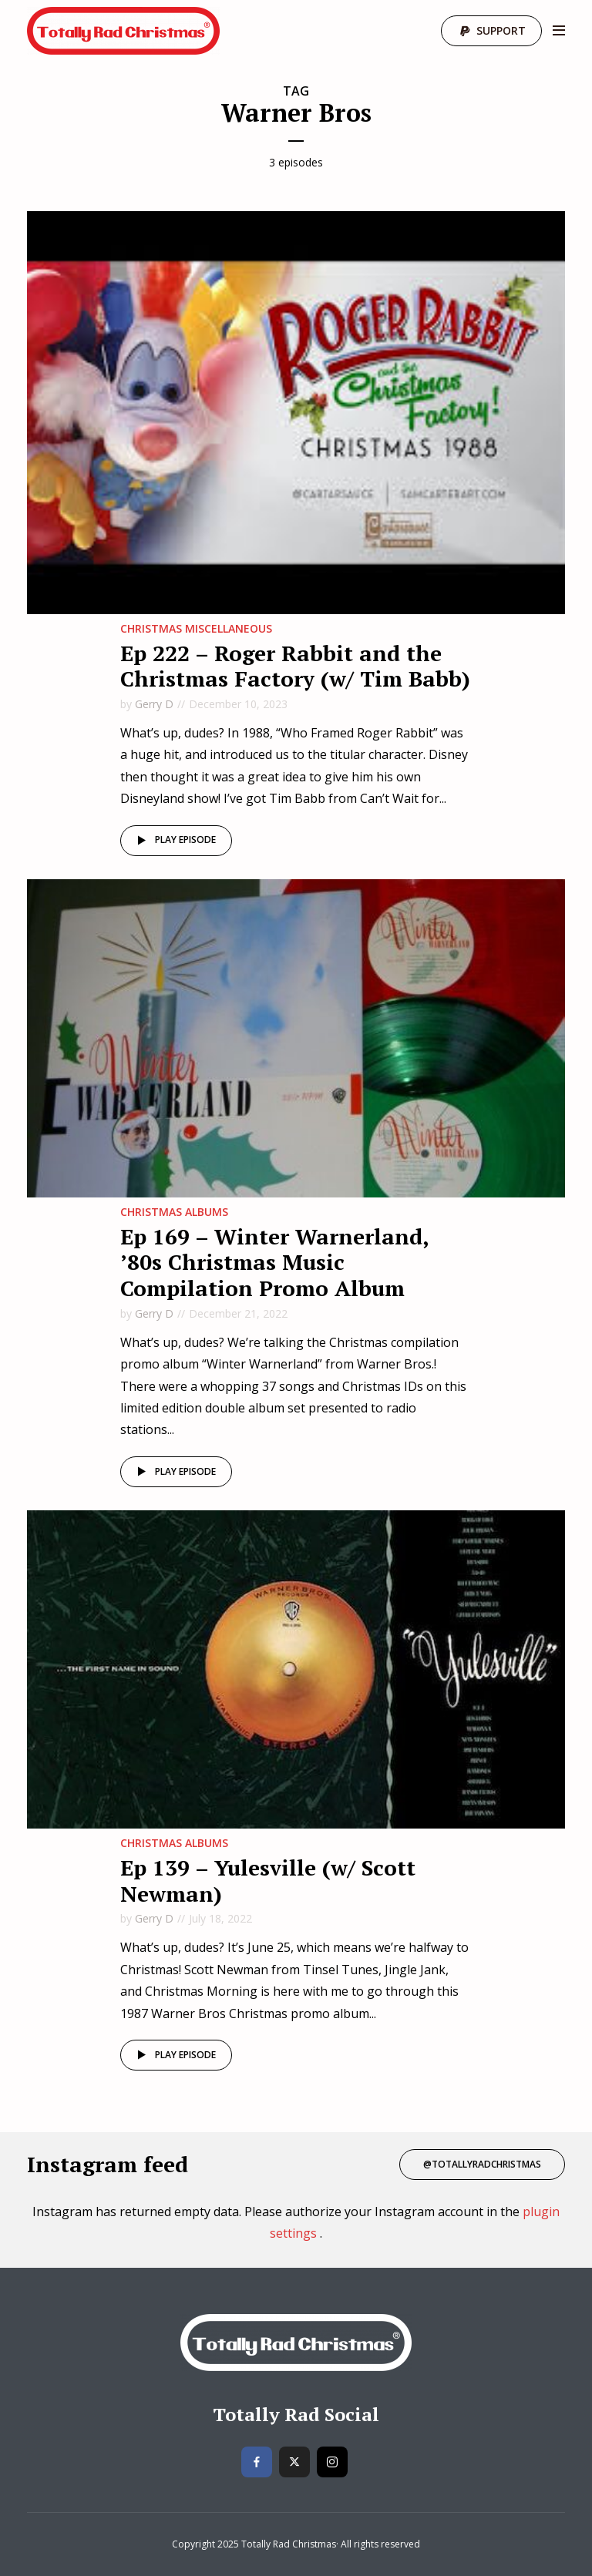  Describe the element at coordinates (154, 704) in the screenshot. I see `Gerry D` at that location.